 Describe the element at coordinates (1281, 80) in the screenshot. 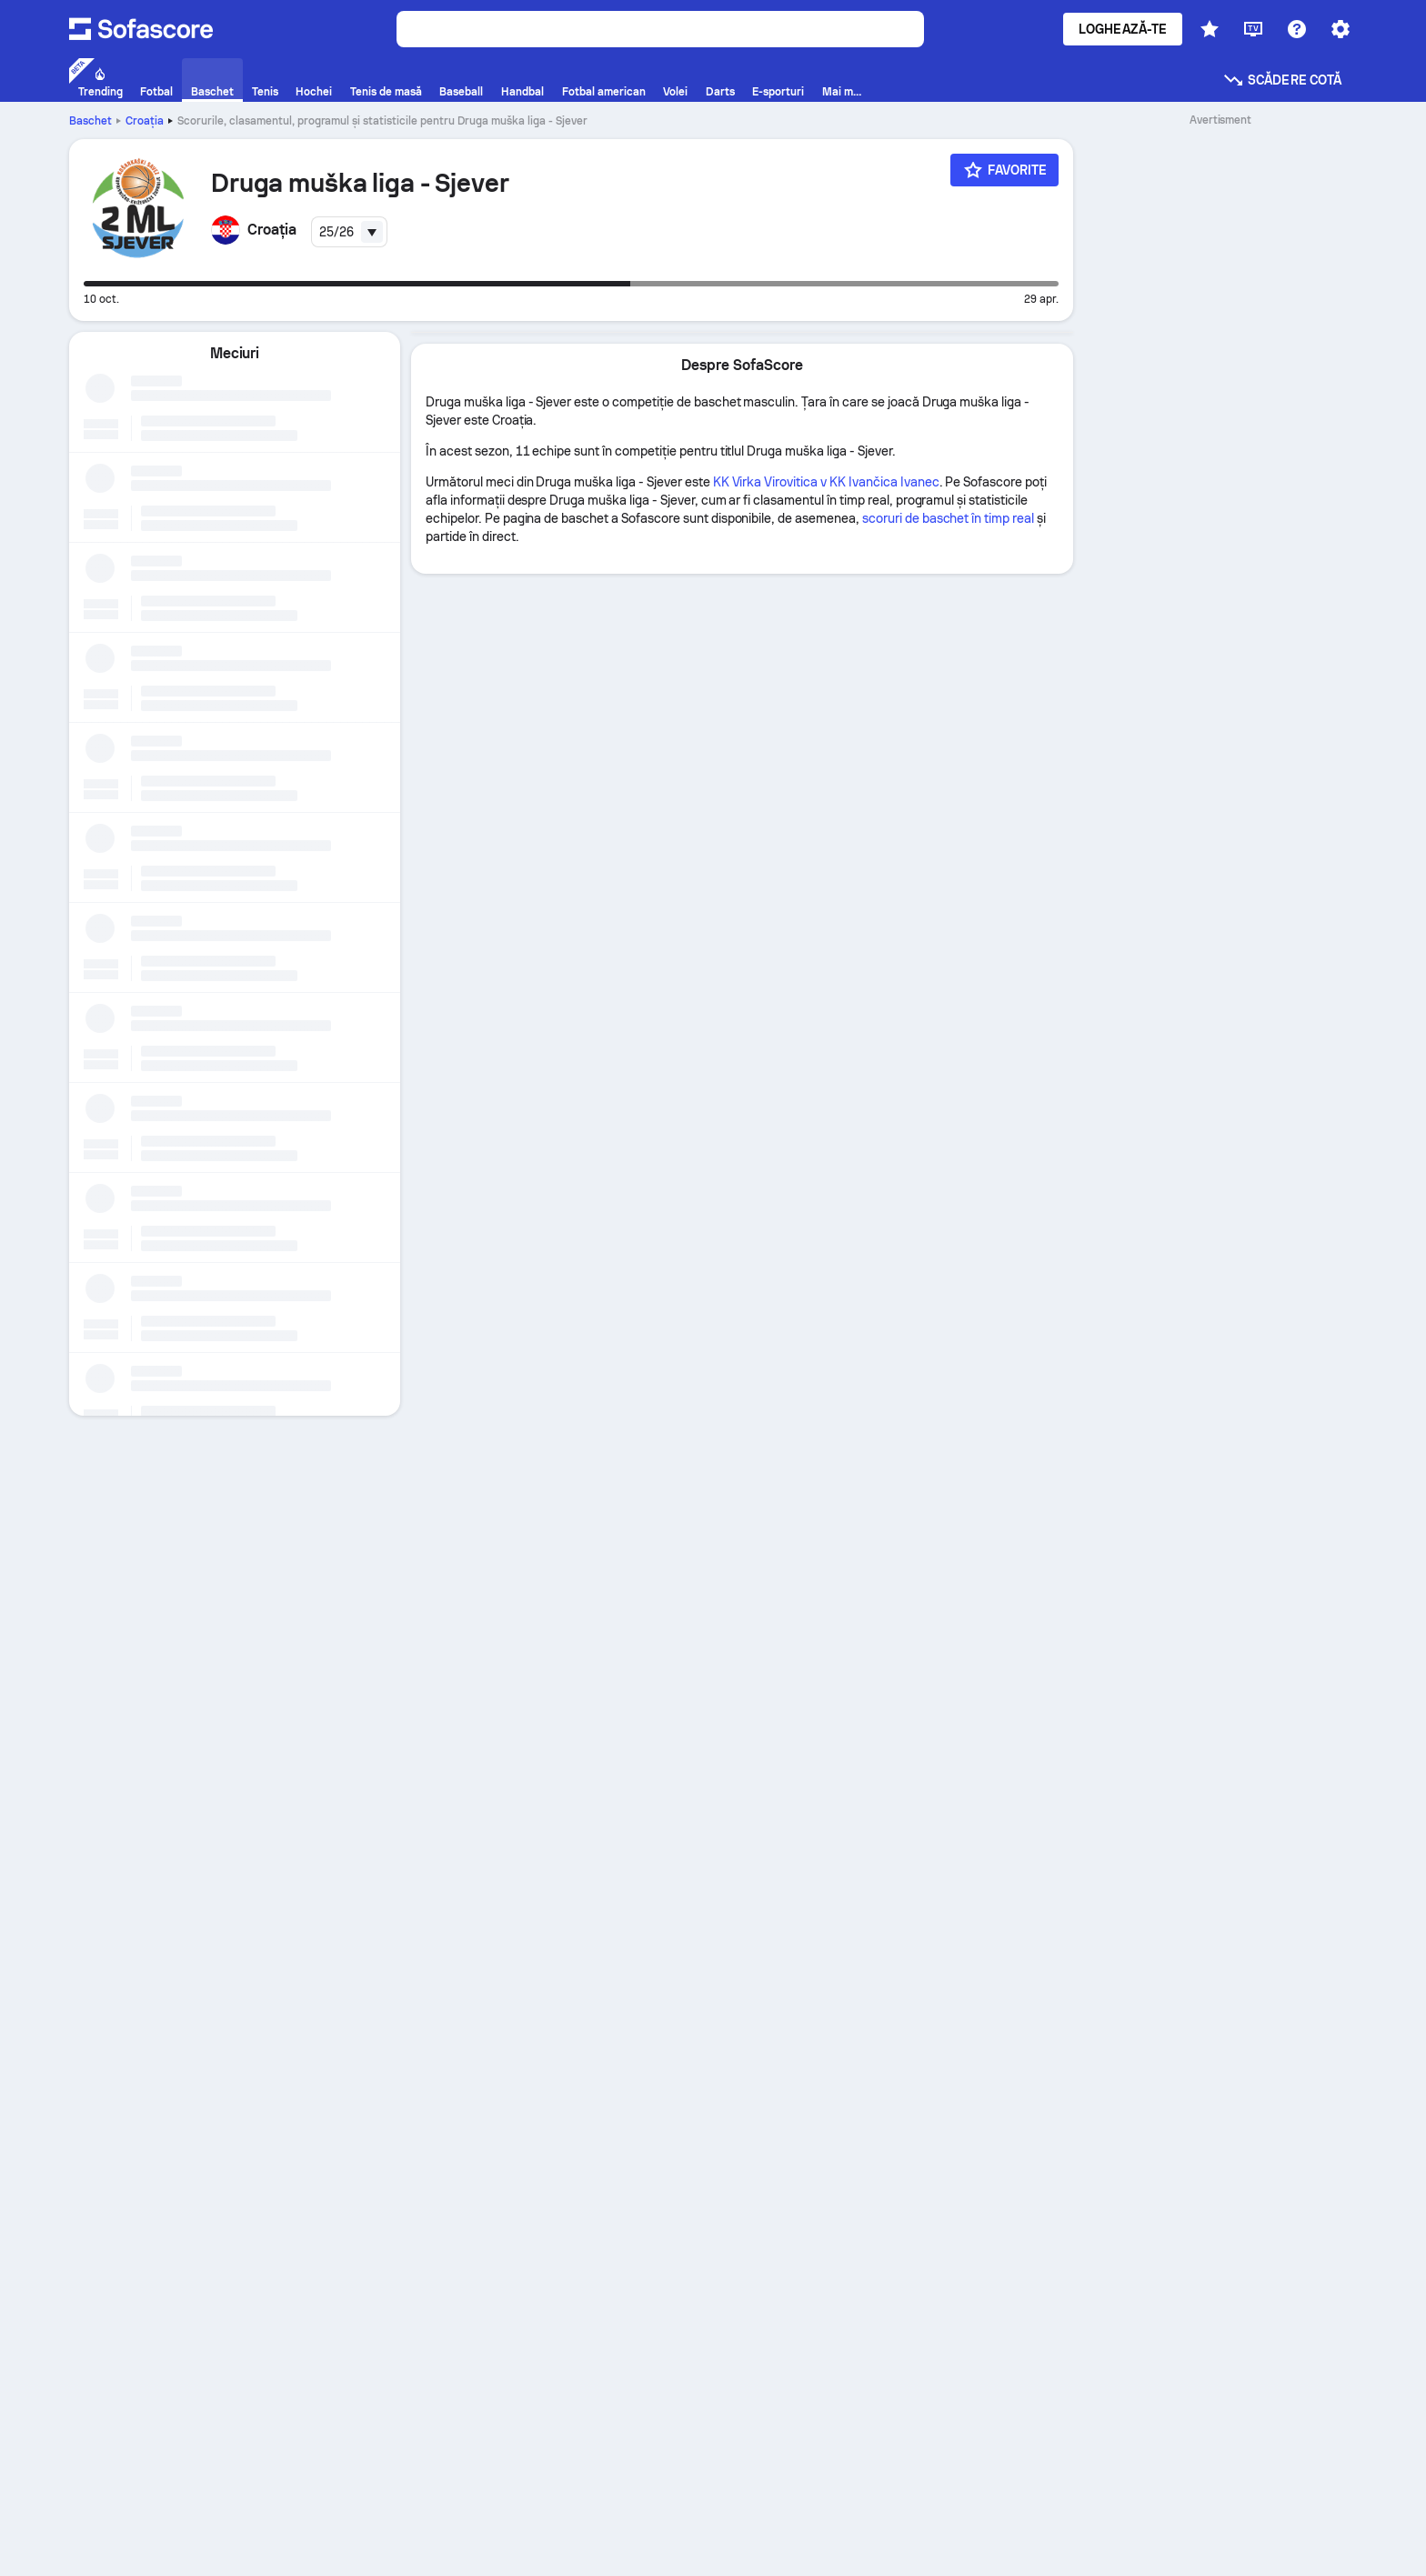

I see `Scădere cotă` at that location.